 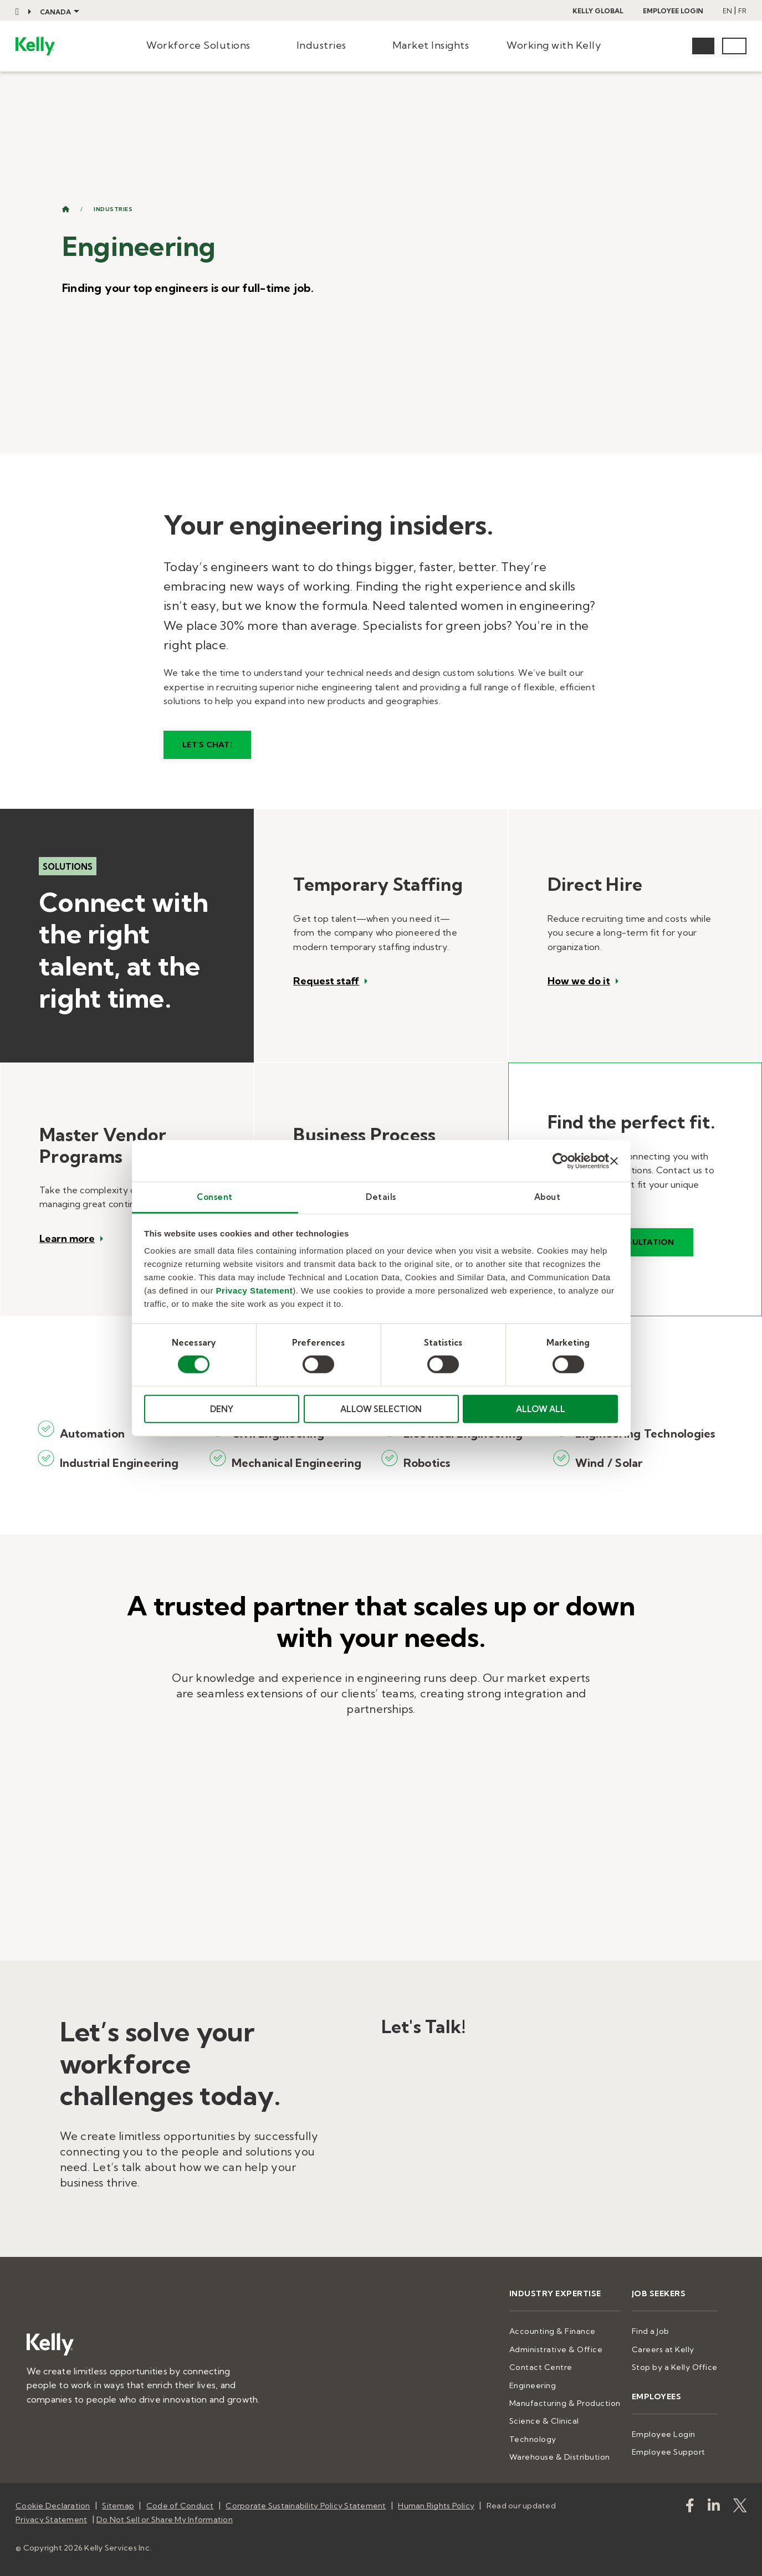 I want to click on Do Not Sell or Share My Information, so click(x=164, y=2519).